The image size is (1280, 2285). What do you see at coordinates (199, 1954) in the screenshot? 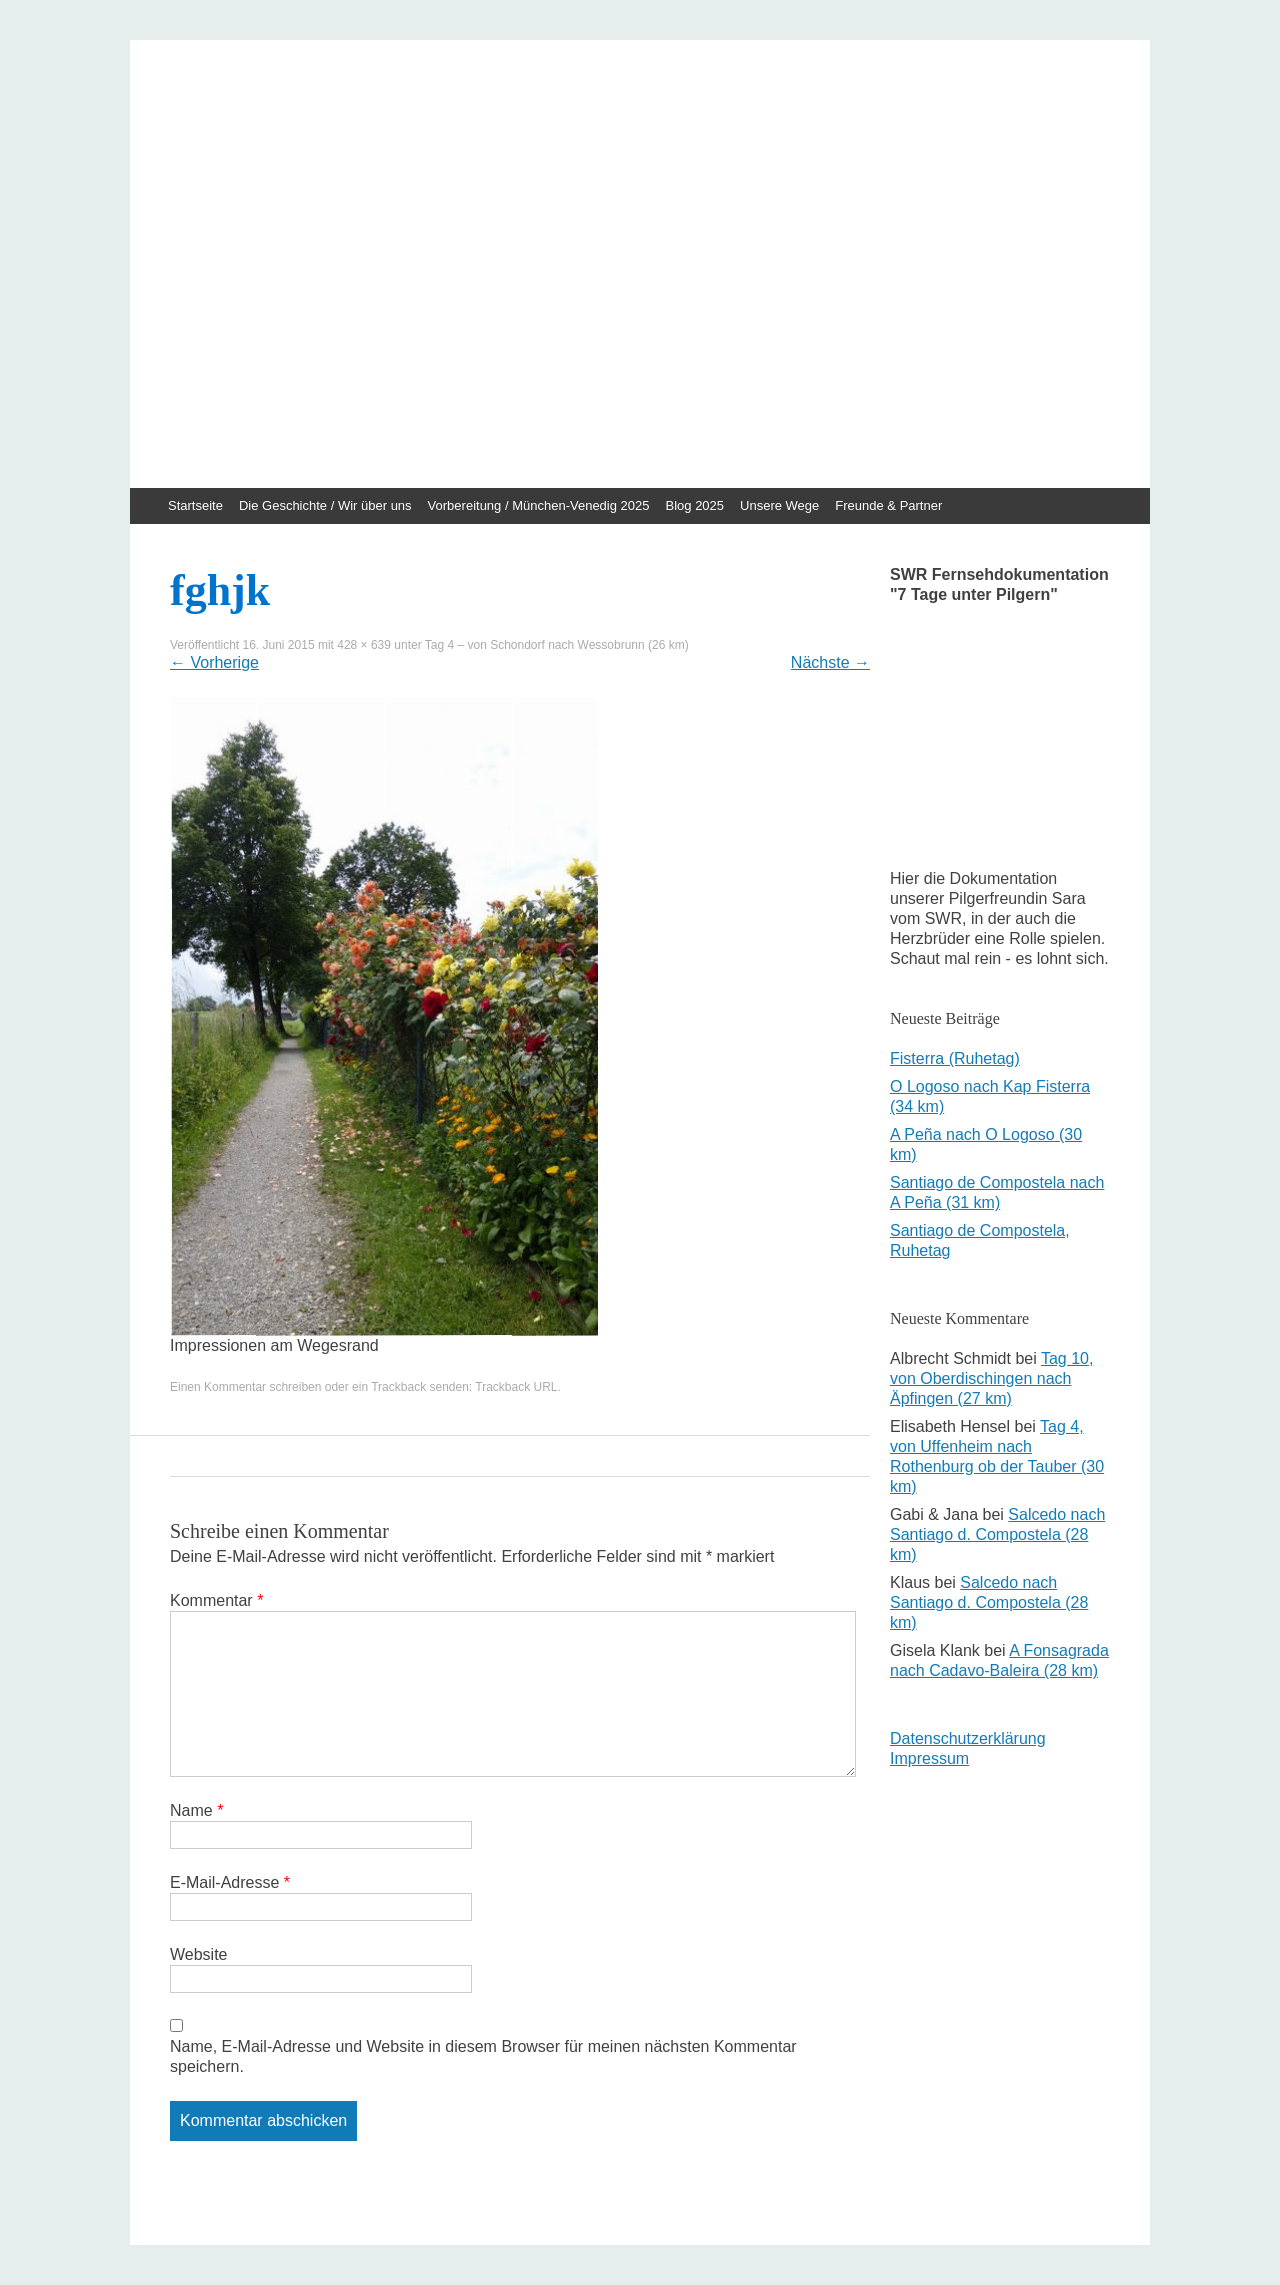
I see `Website` at bounding box center [199, 1954].